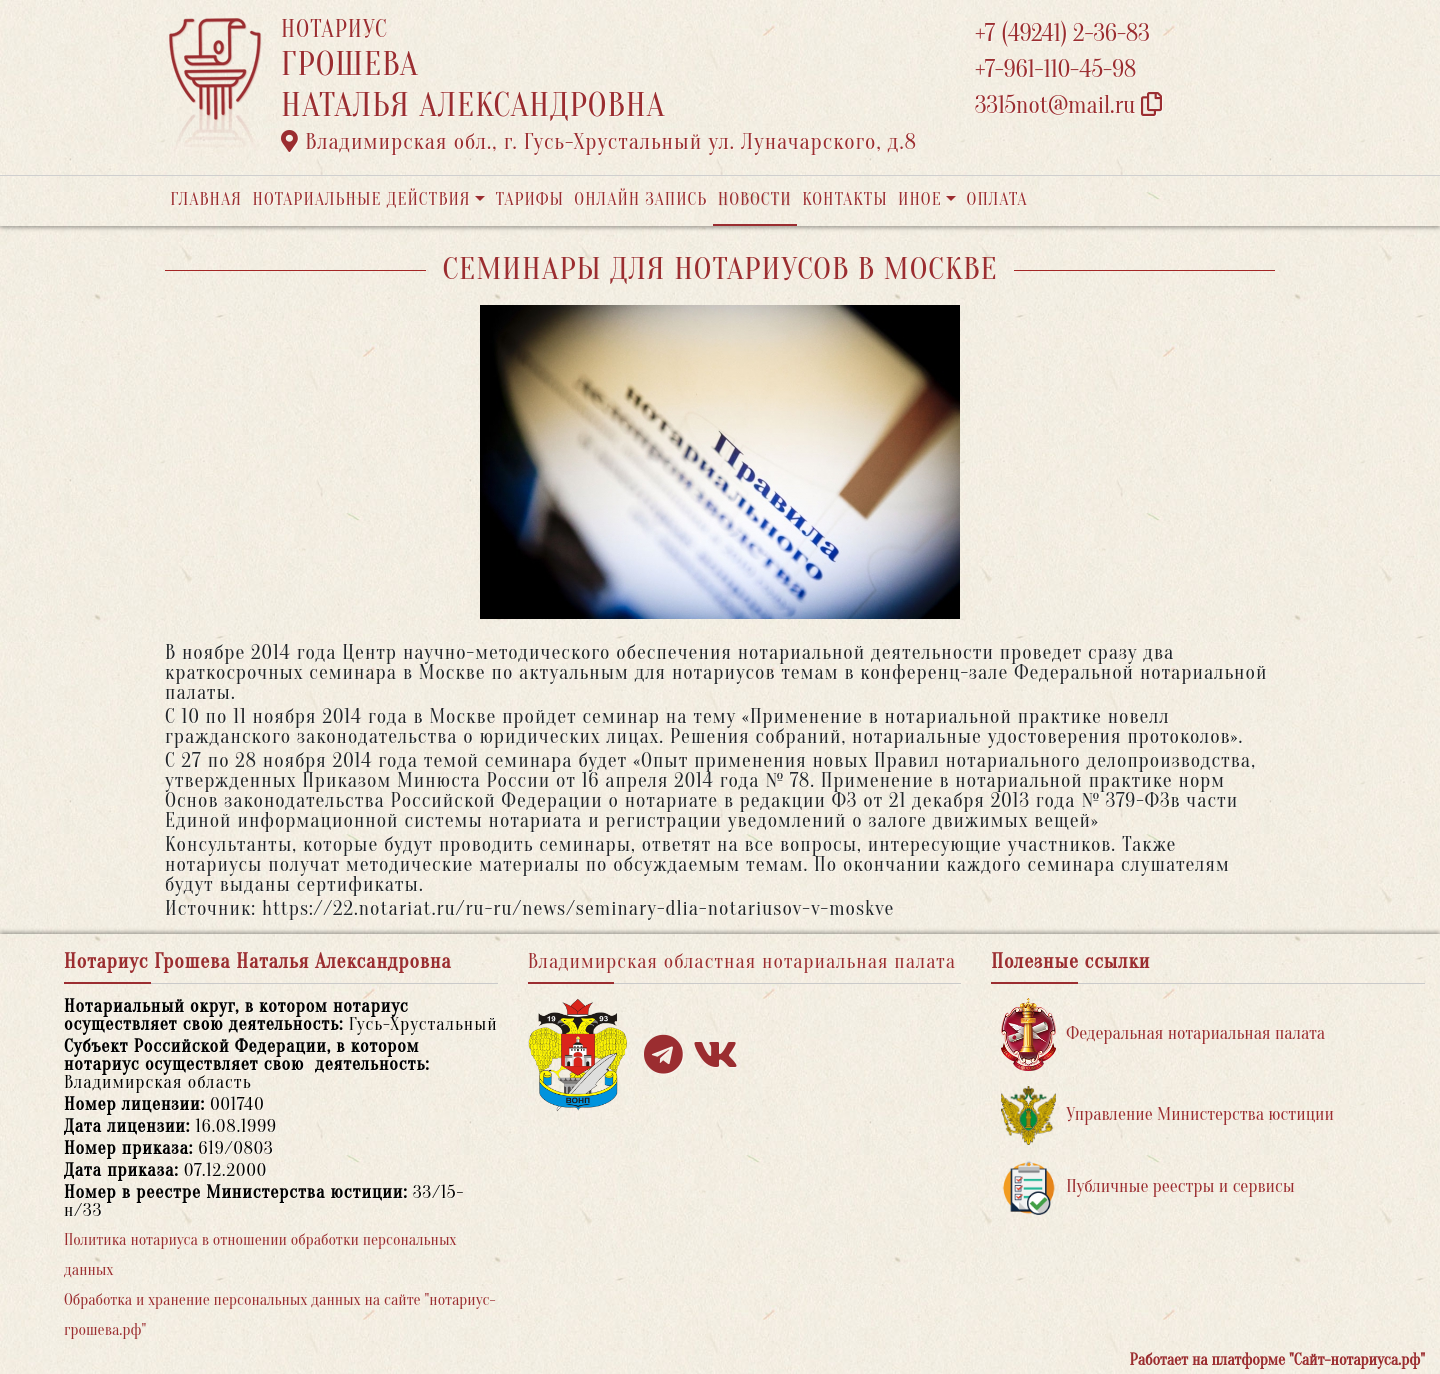  I want to click on Главная, so click(206, 199).